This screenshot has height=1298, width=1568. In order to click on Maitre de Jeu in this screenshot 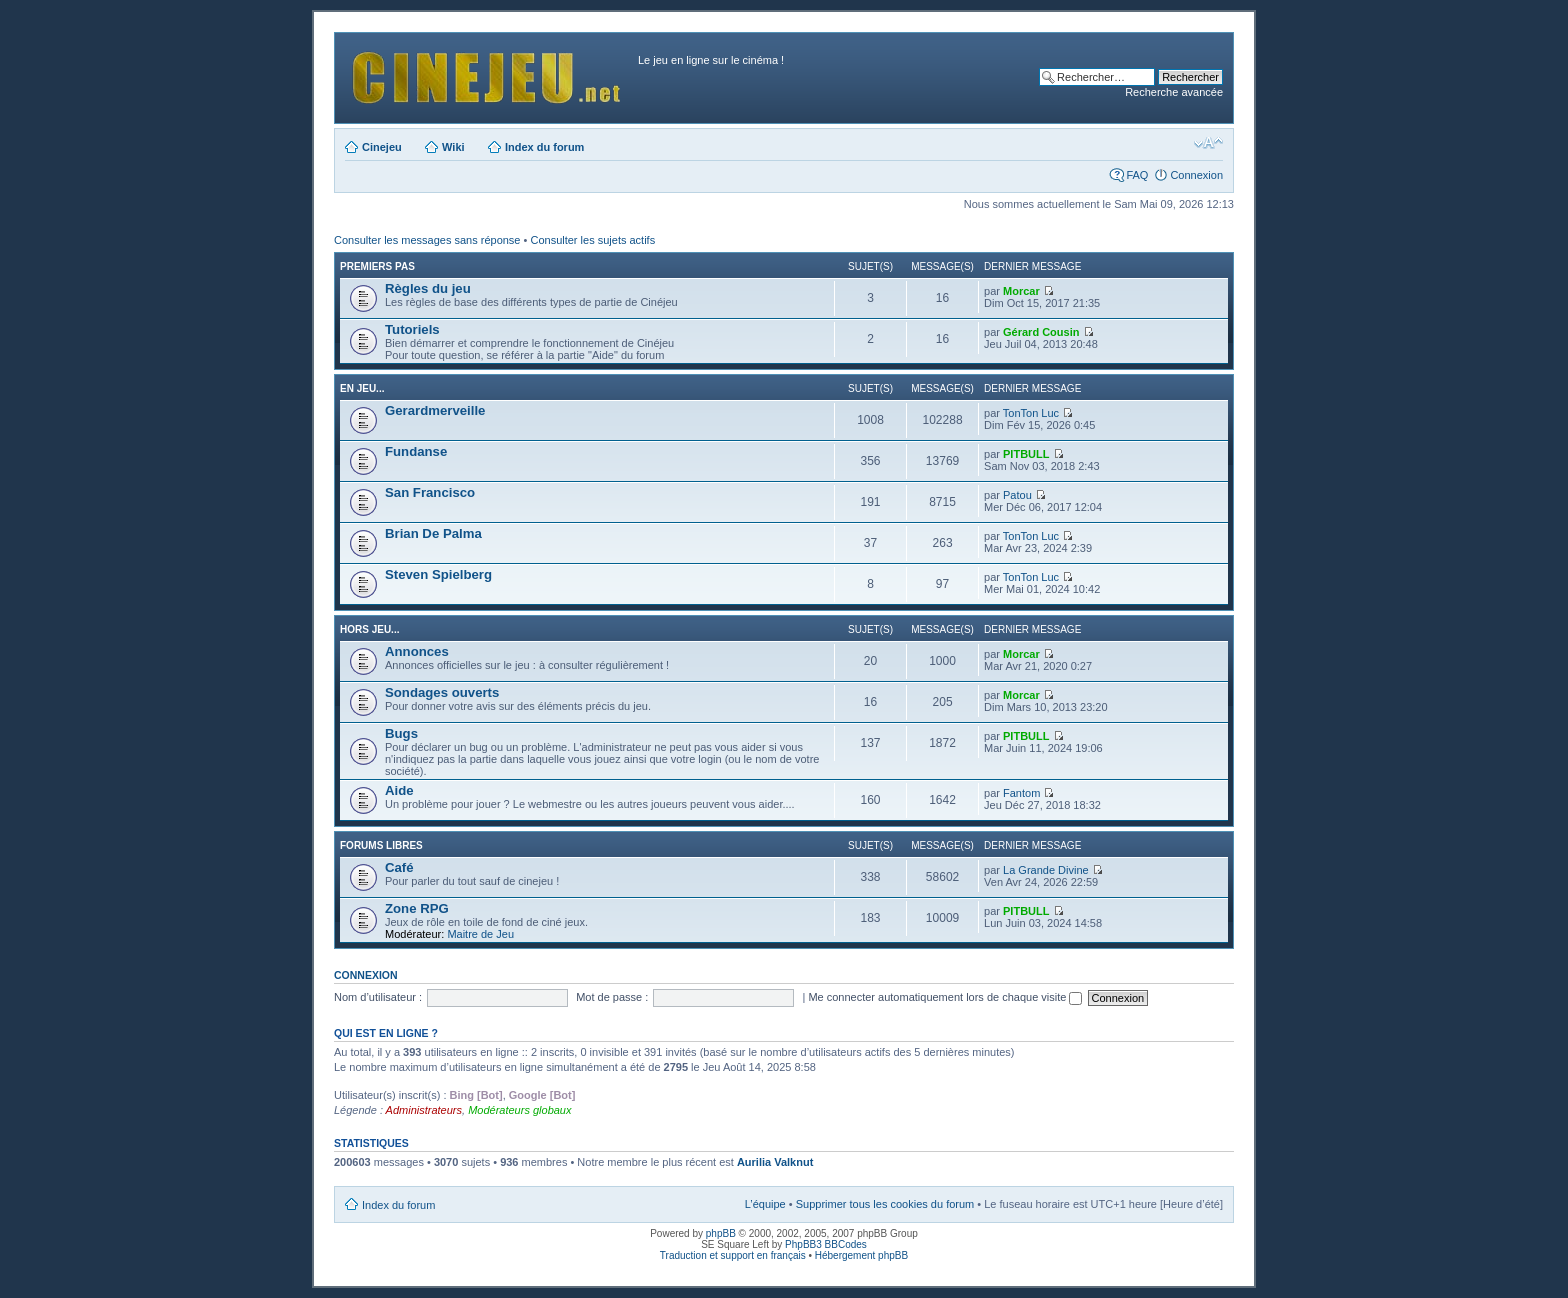, I will do `click(480, 934)`.